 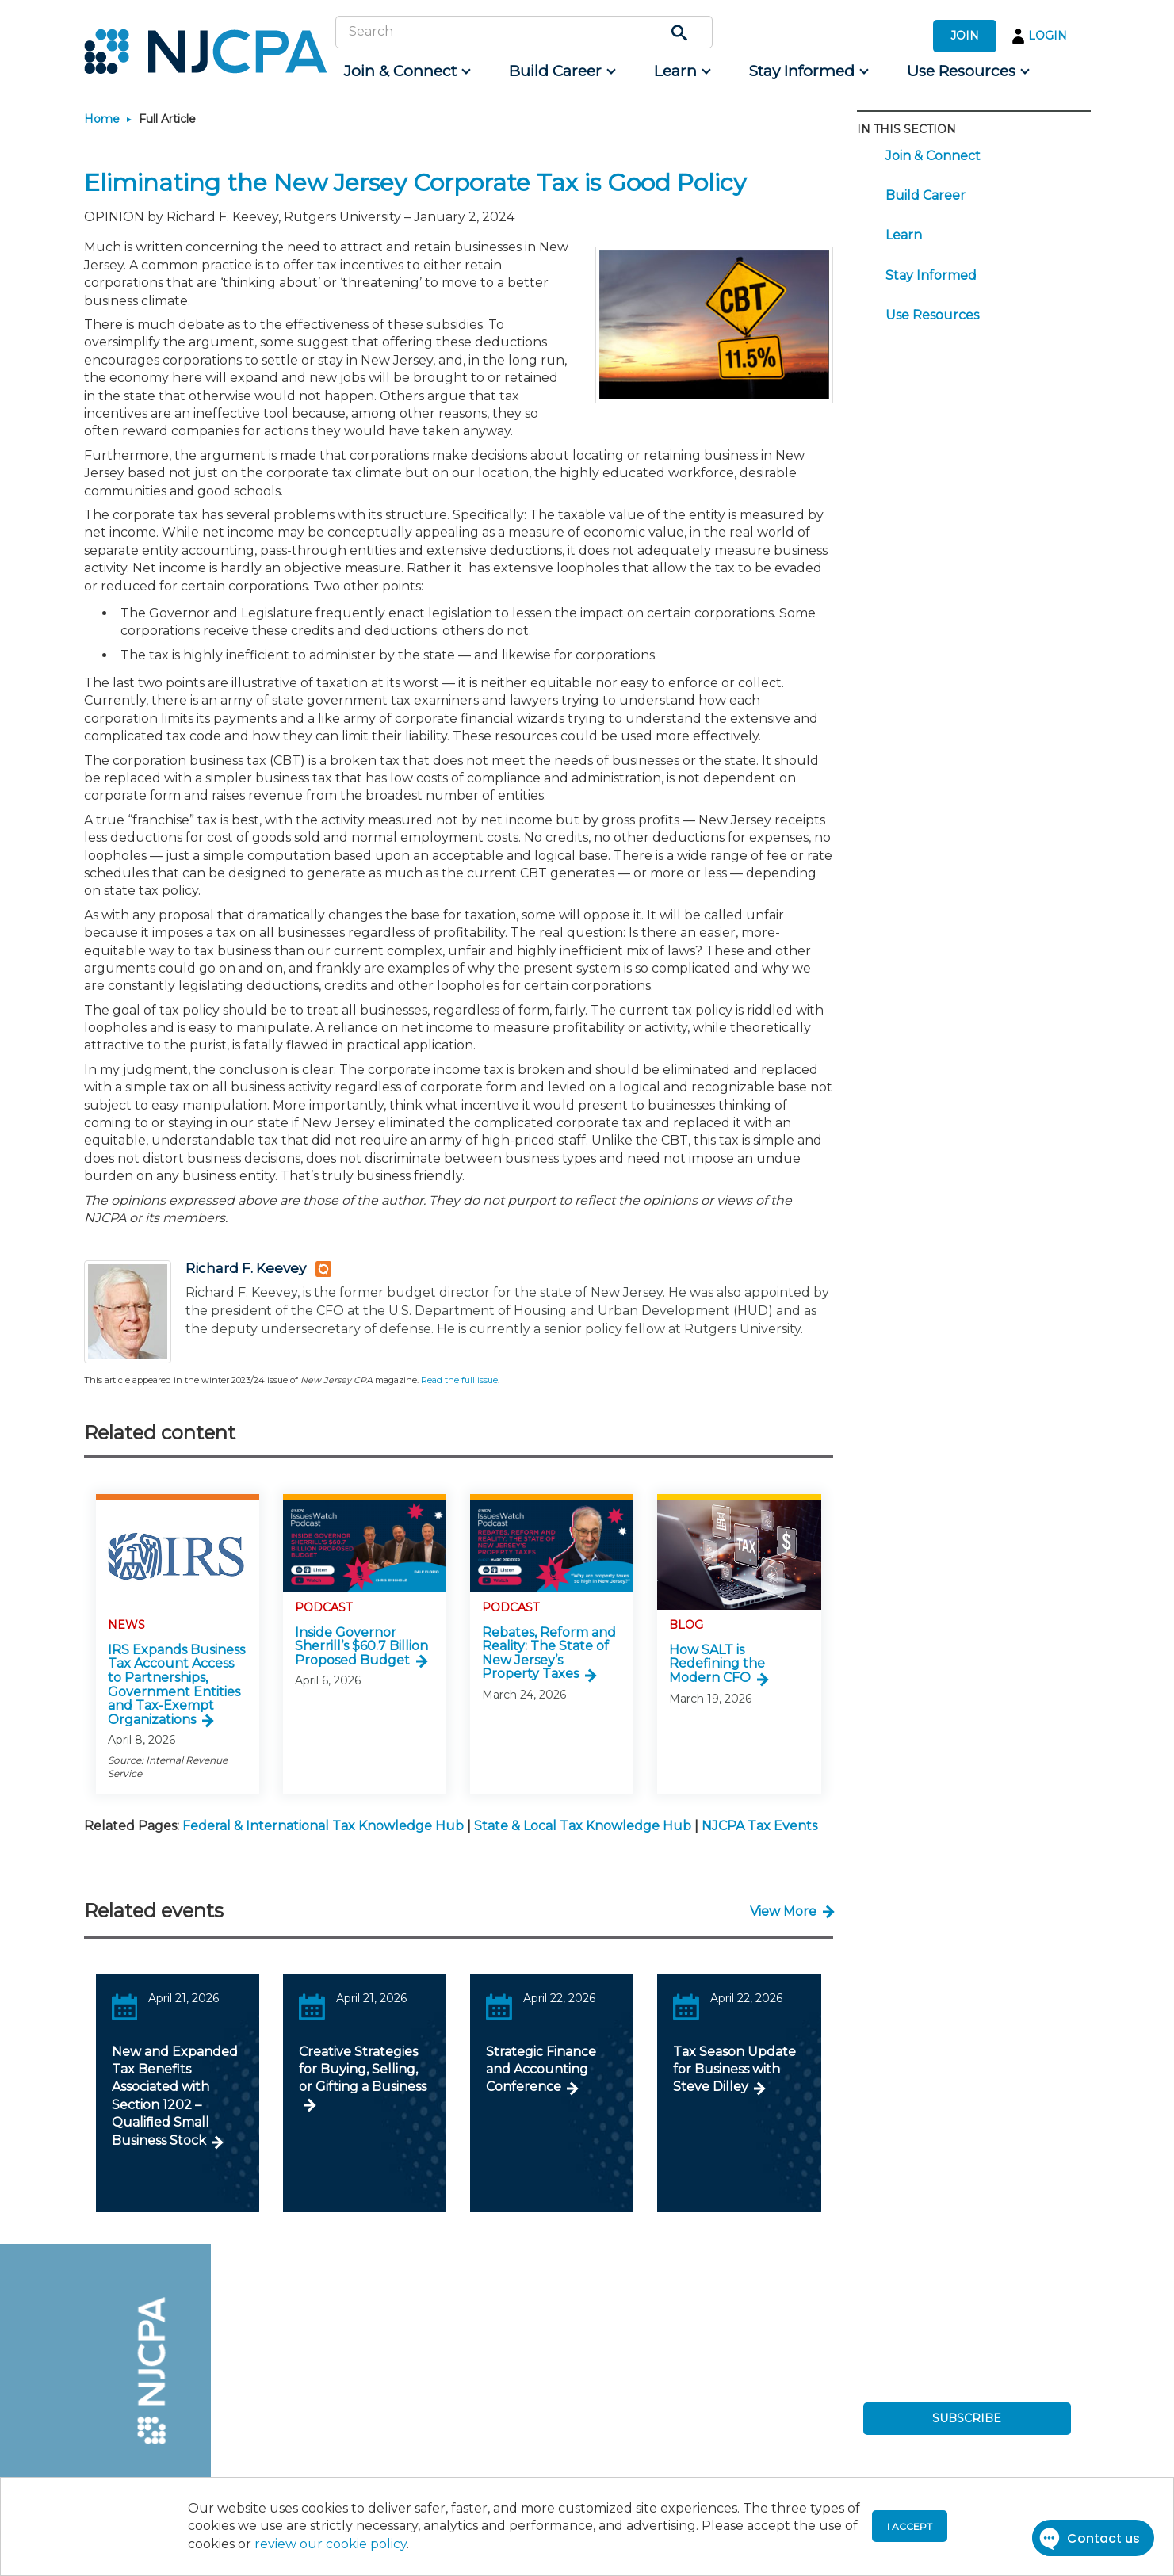 What do you see at coordinates (734, 2069) in the screenshot?
I see `Tax Season Update for Business with Steve Dilley` at bounding box center [734, 2069].